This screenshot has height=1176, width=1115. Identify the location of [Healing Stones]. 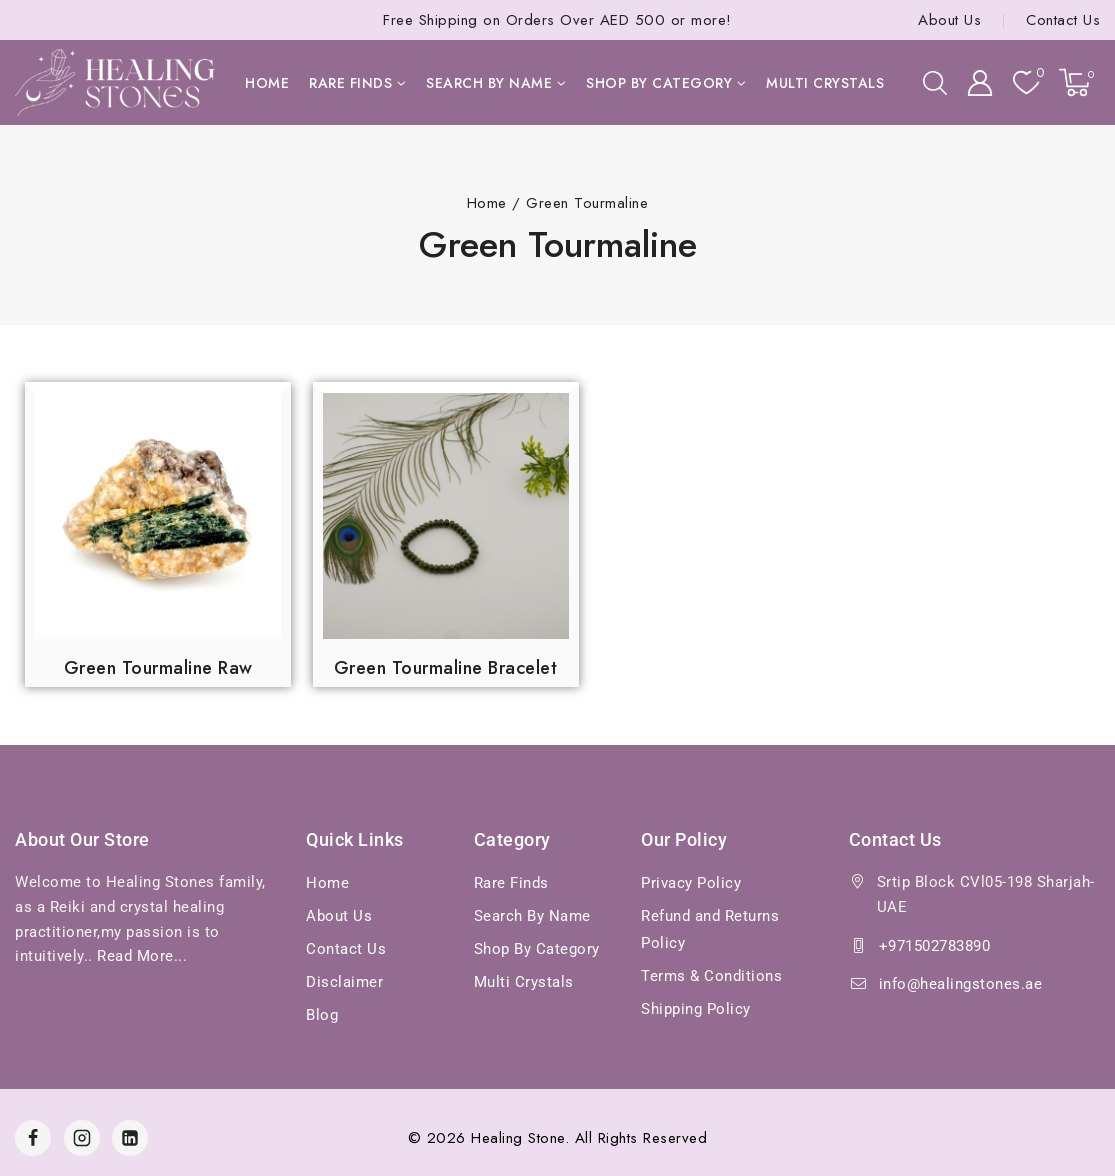
(115, 82).